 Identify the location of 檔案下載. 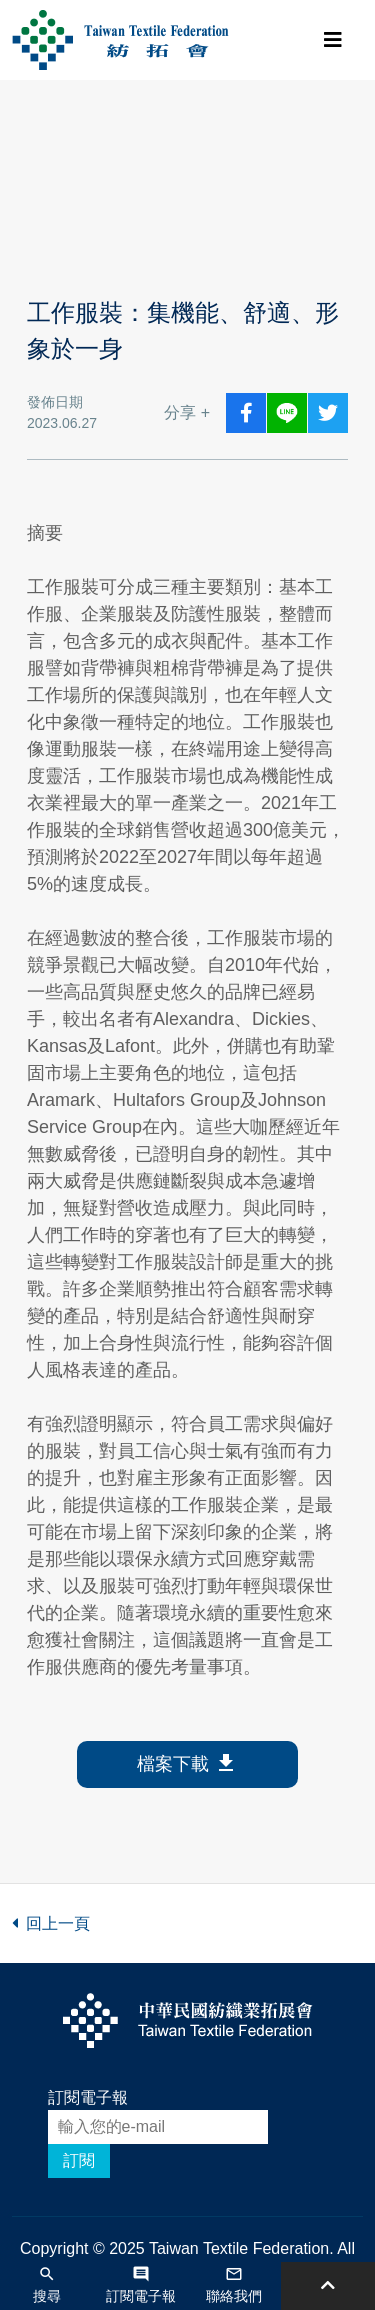
(187, 1764).